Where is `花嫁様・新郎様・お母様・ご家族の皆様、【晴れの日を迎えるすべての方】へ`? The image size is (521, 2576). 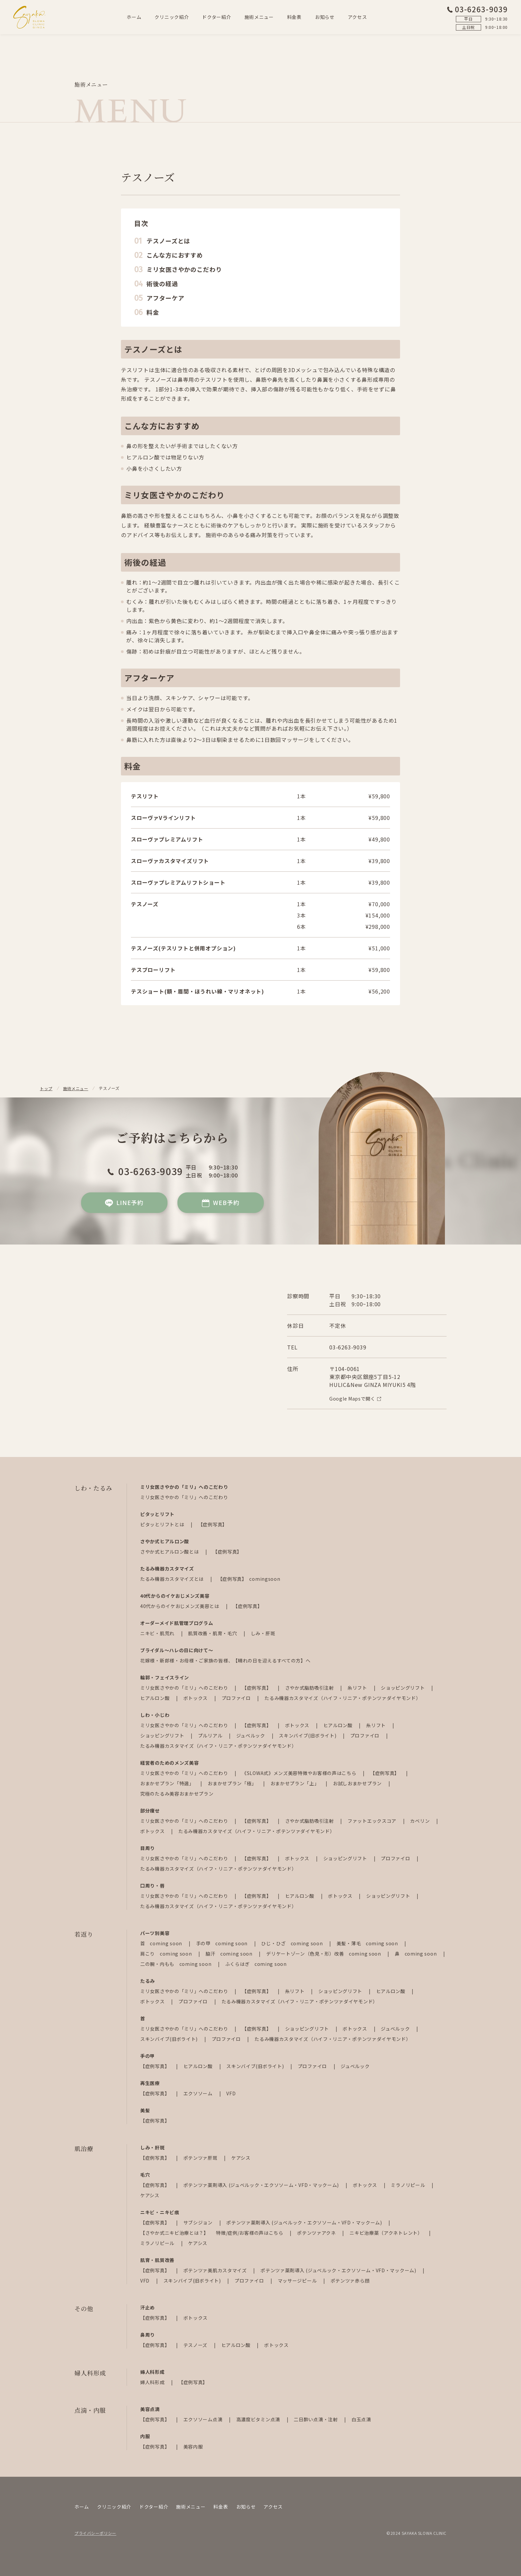 花嫁様・新郎様・お母様・ご家族の皆様、【晴れの日を迎えるすべての方】へ is located at coordinates (225, 1660).